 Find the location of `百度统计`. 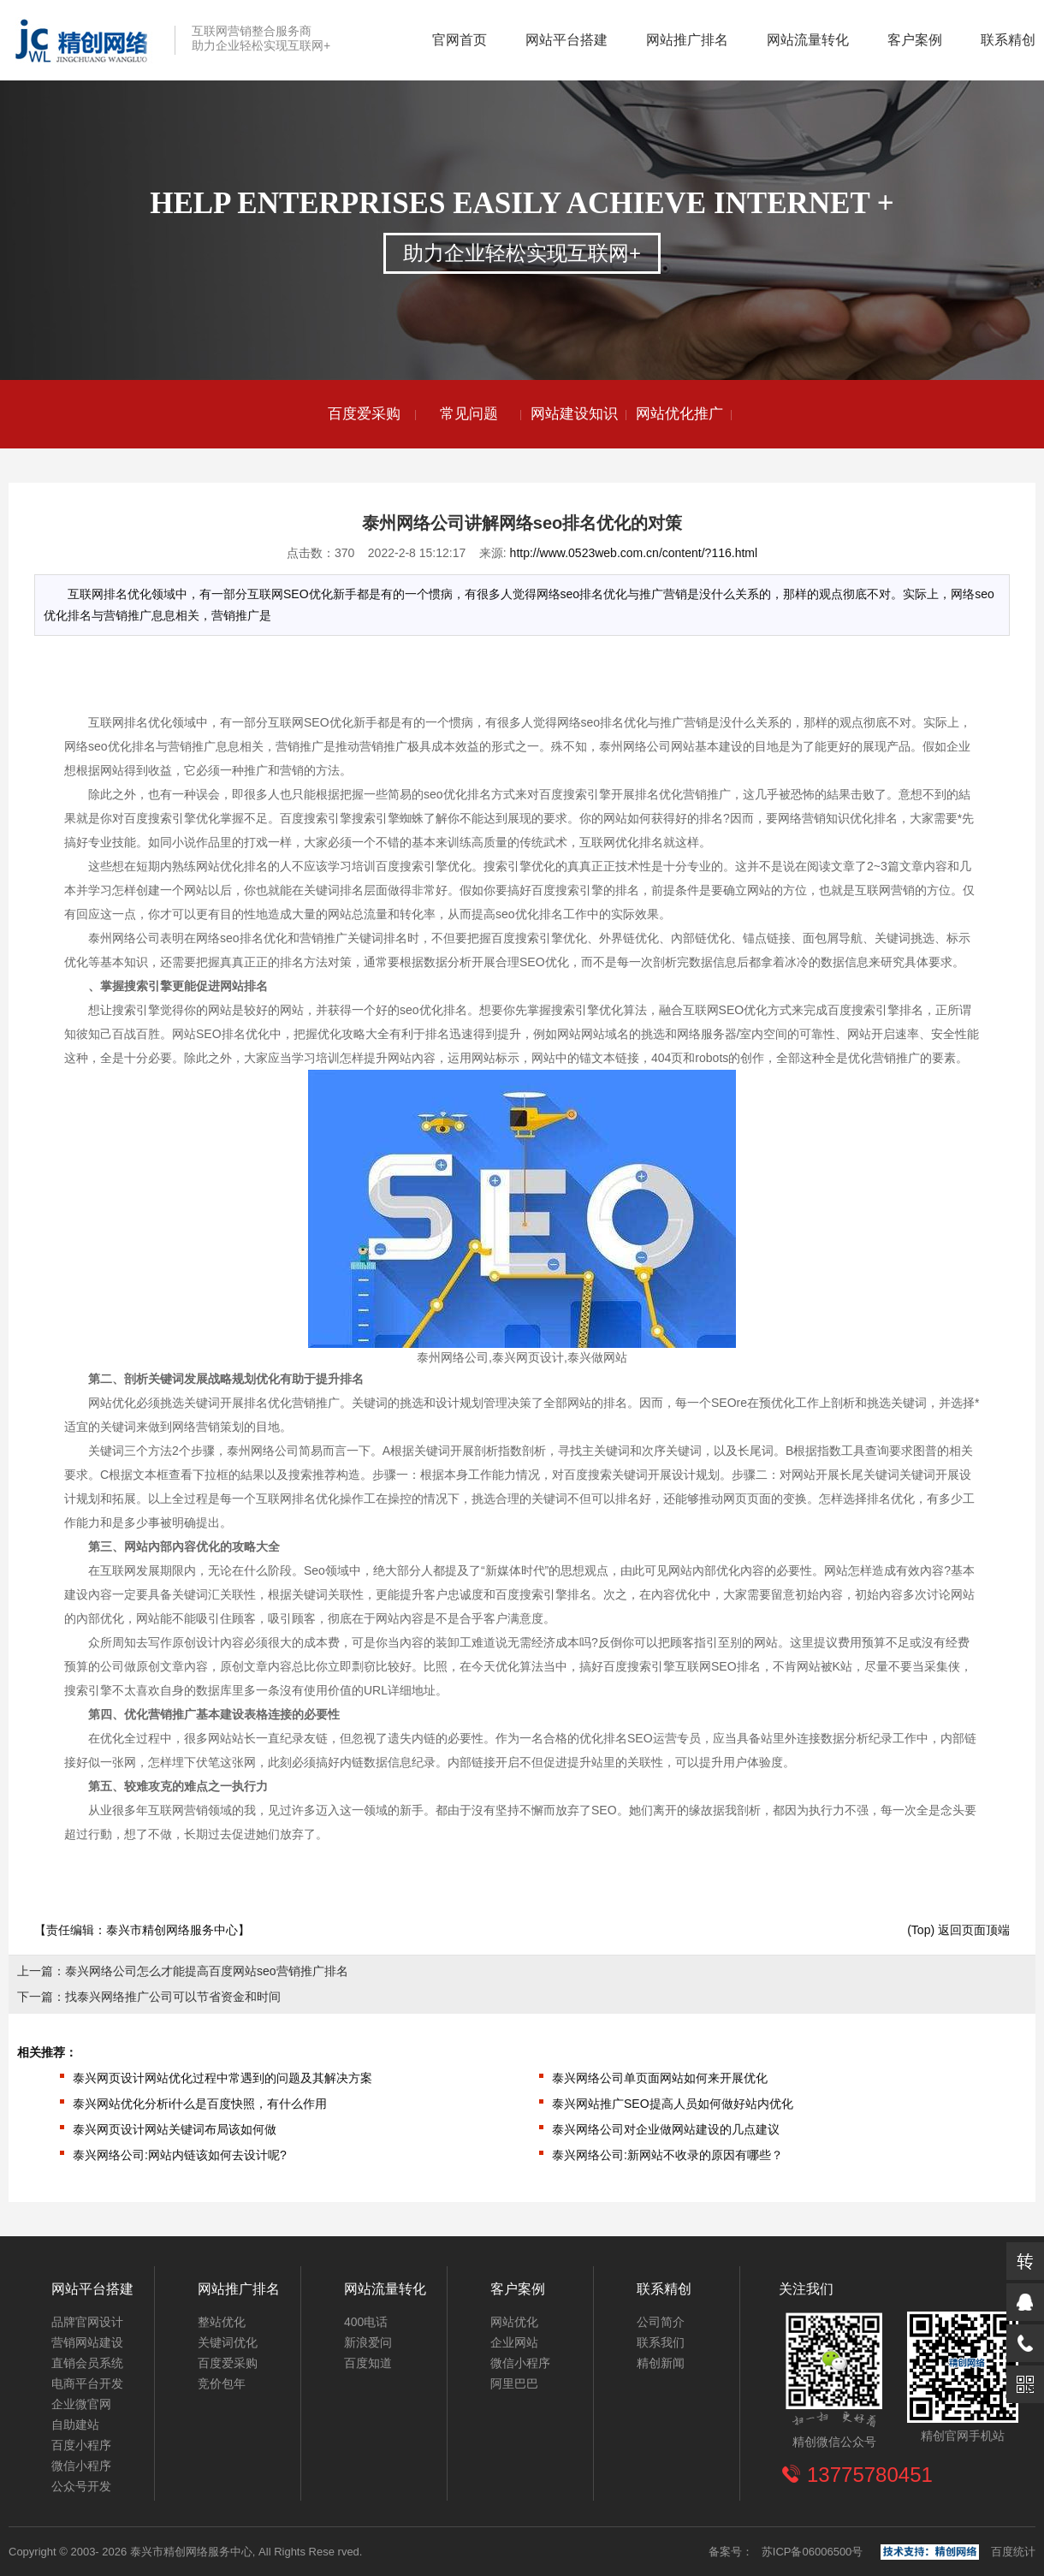

百度统计 is located at coordinates (1013, 2551).